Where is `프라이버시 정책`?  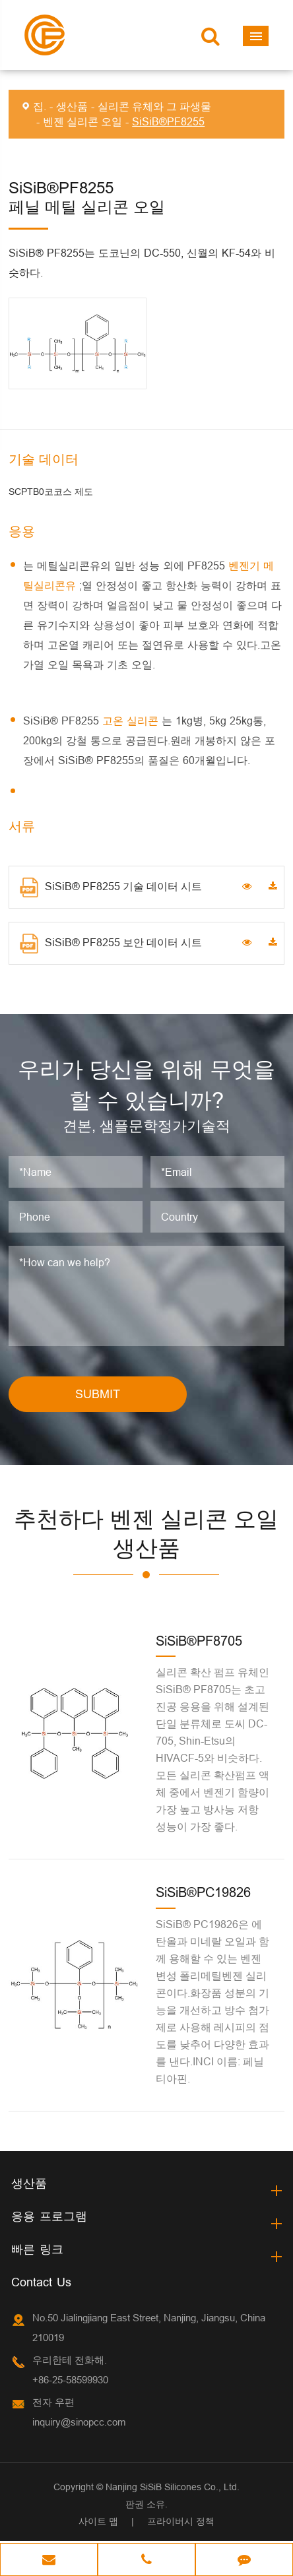
프라이버시 정책 is located at coordinates (180, 2523).